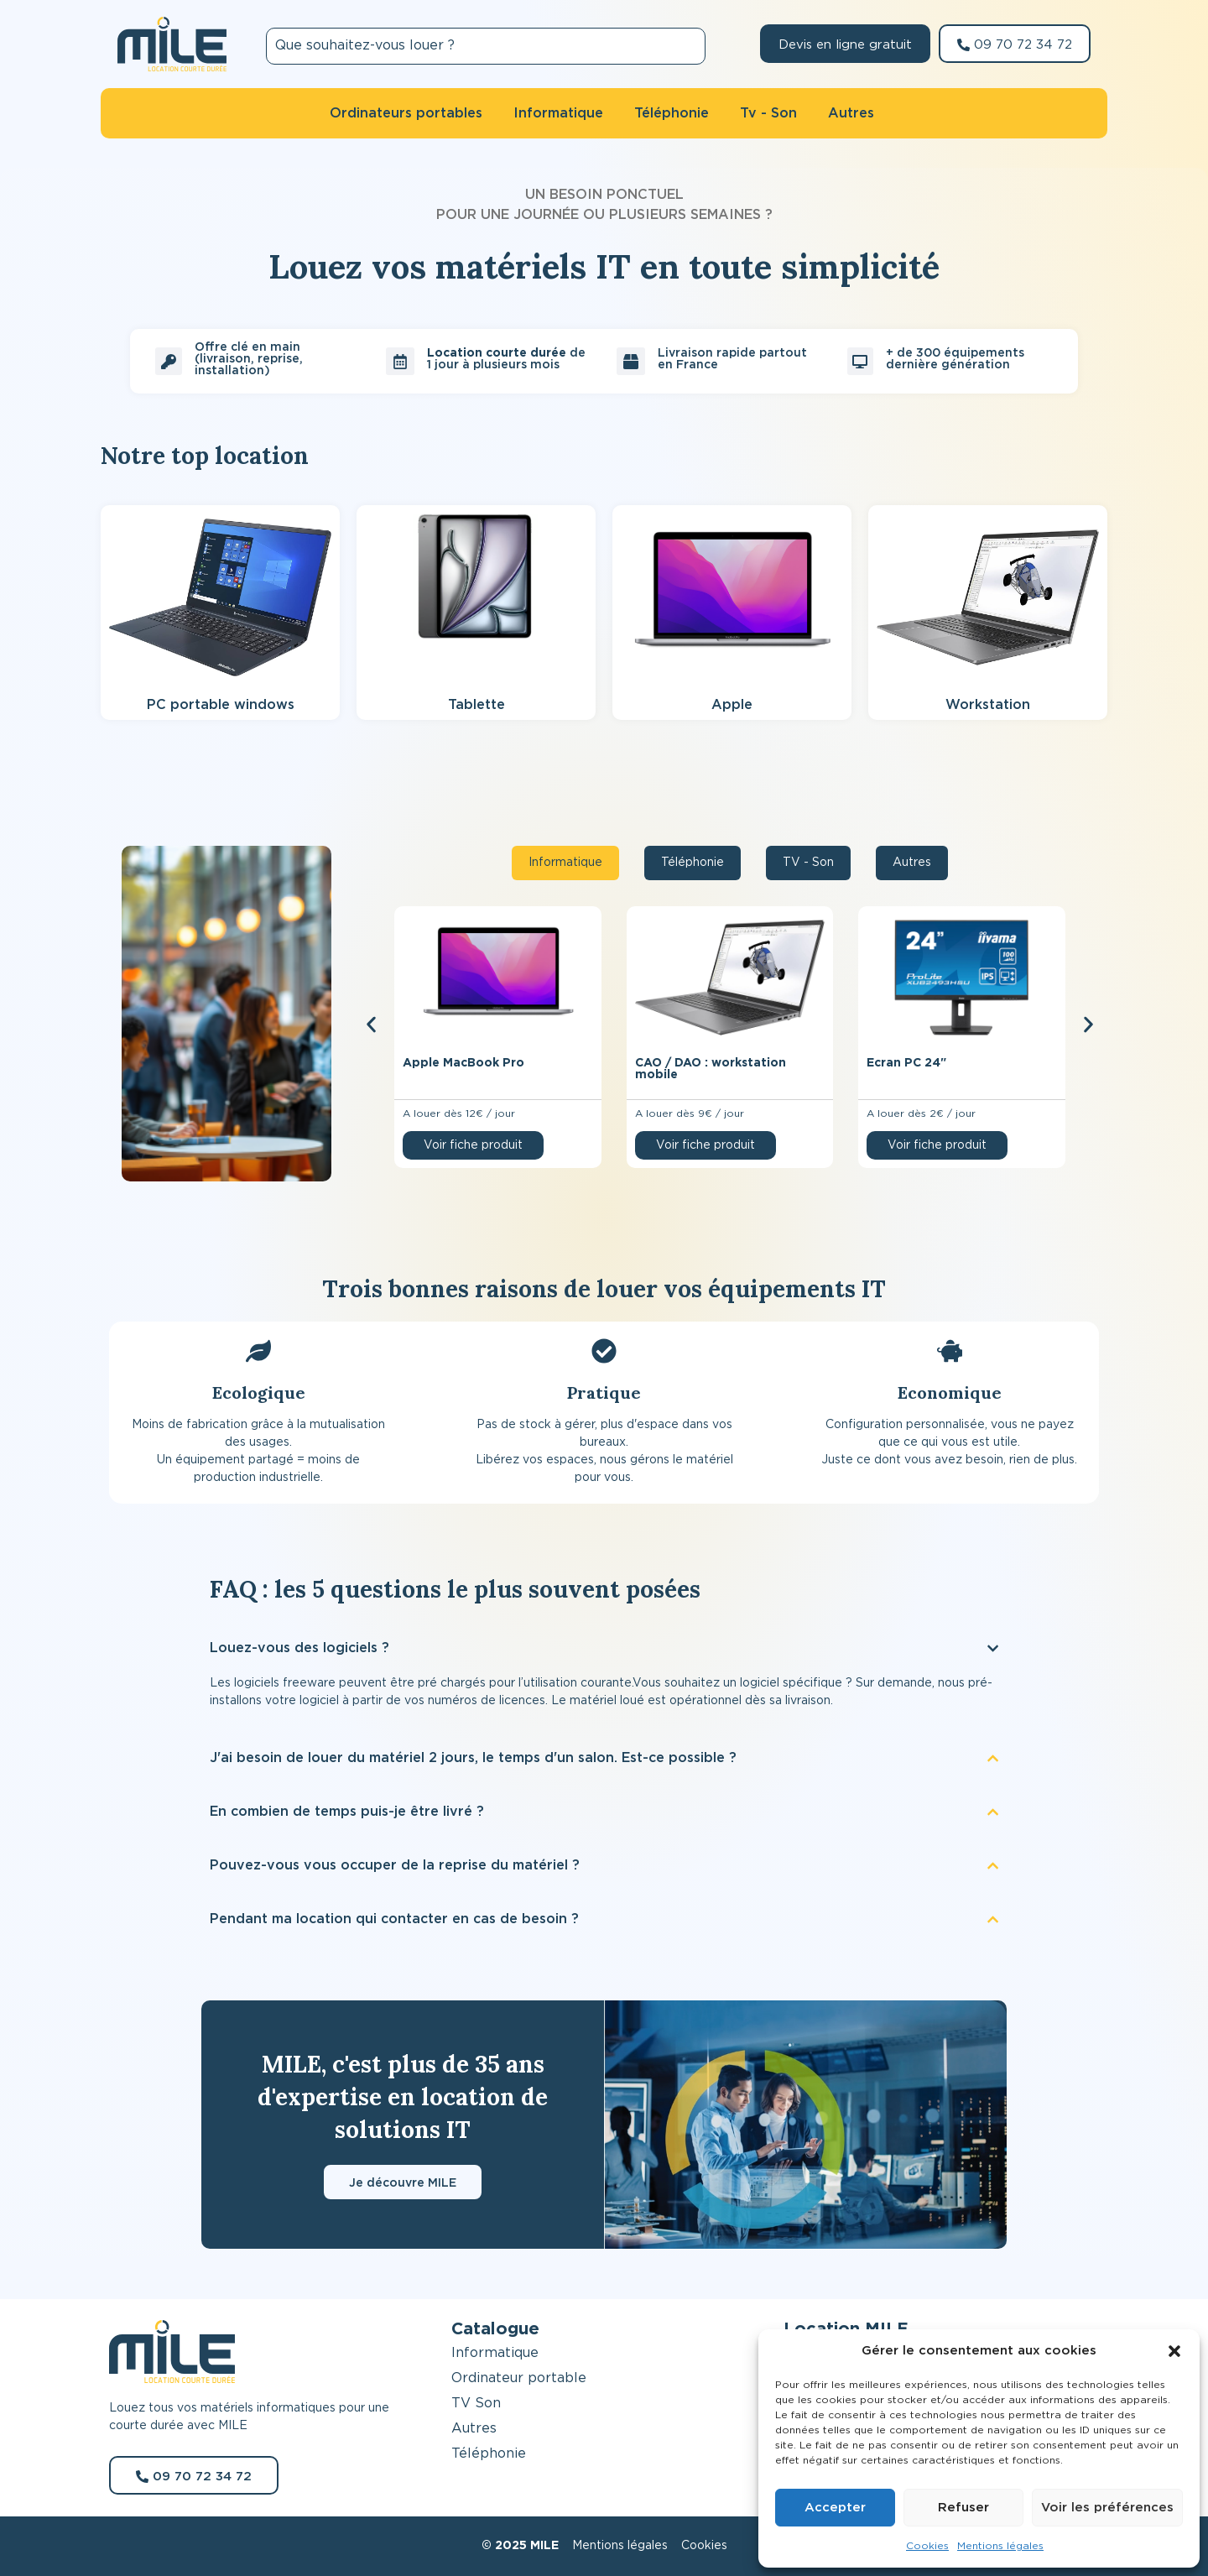 This screenshot has width=1208, height=2576. I want to click on Apple MacBook Pro, so click(463, 1063).